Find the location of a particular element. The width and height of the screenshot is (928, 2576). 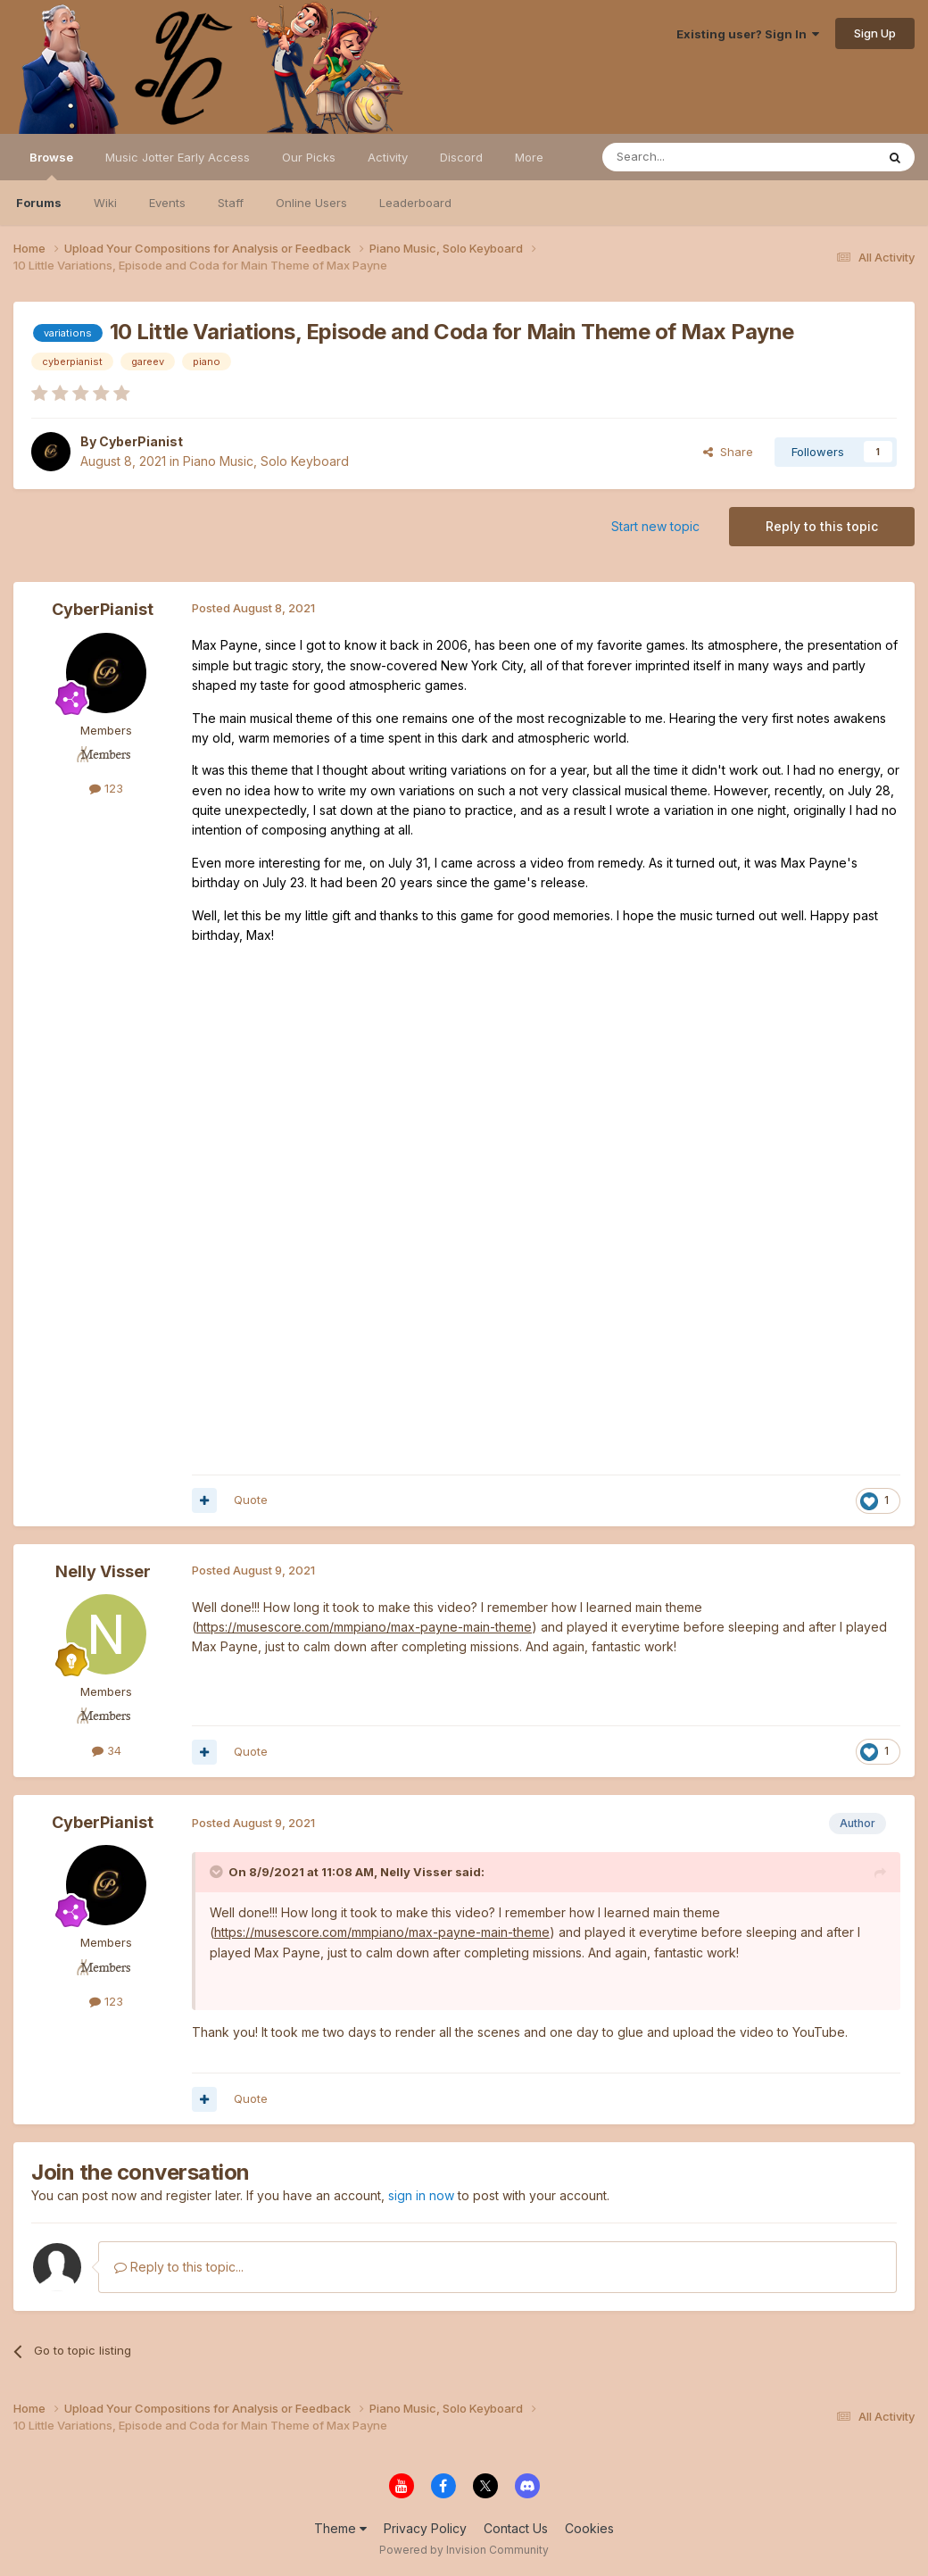

Reply to this topic is located at coordinates (822, 526).